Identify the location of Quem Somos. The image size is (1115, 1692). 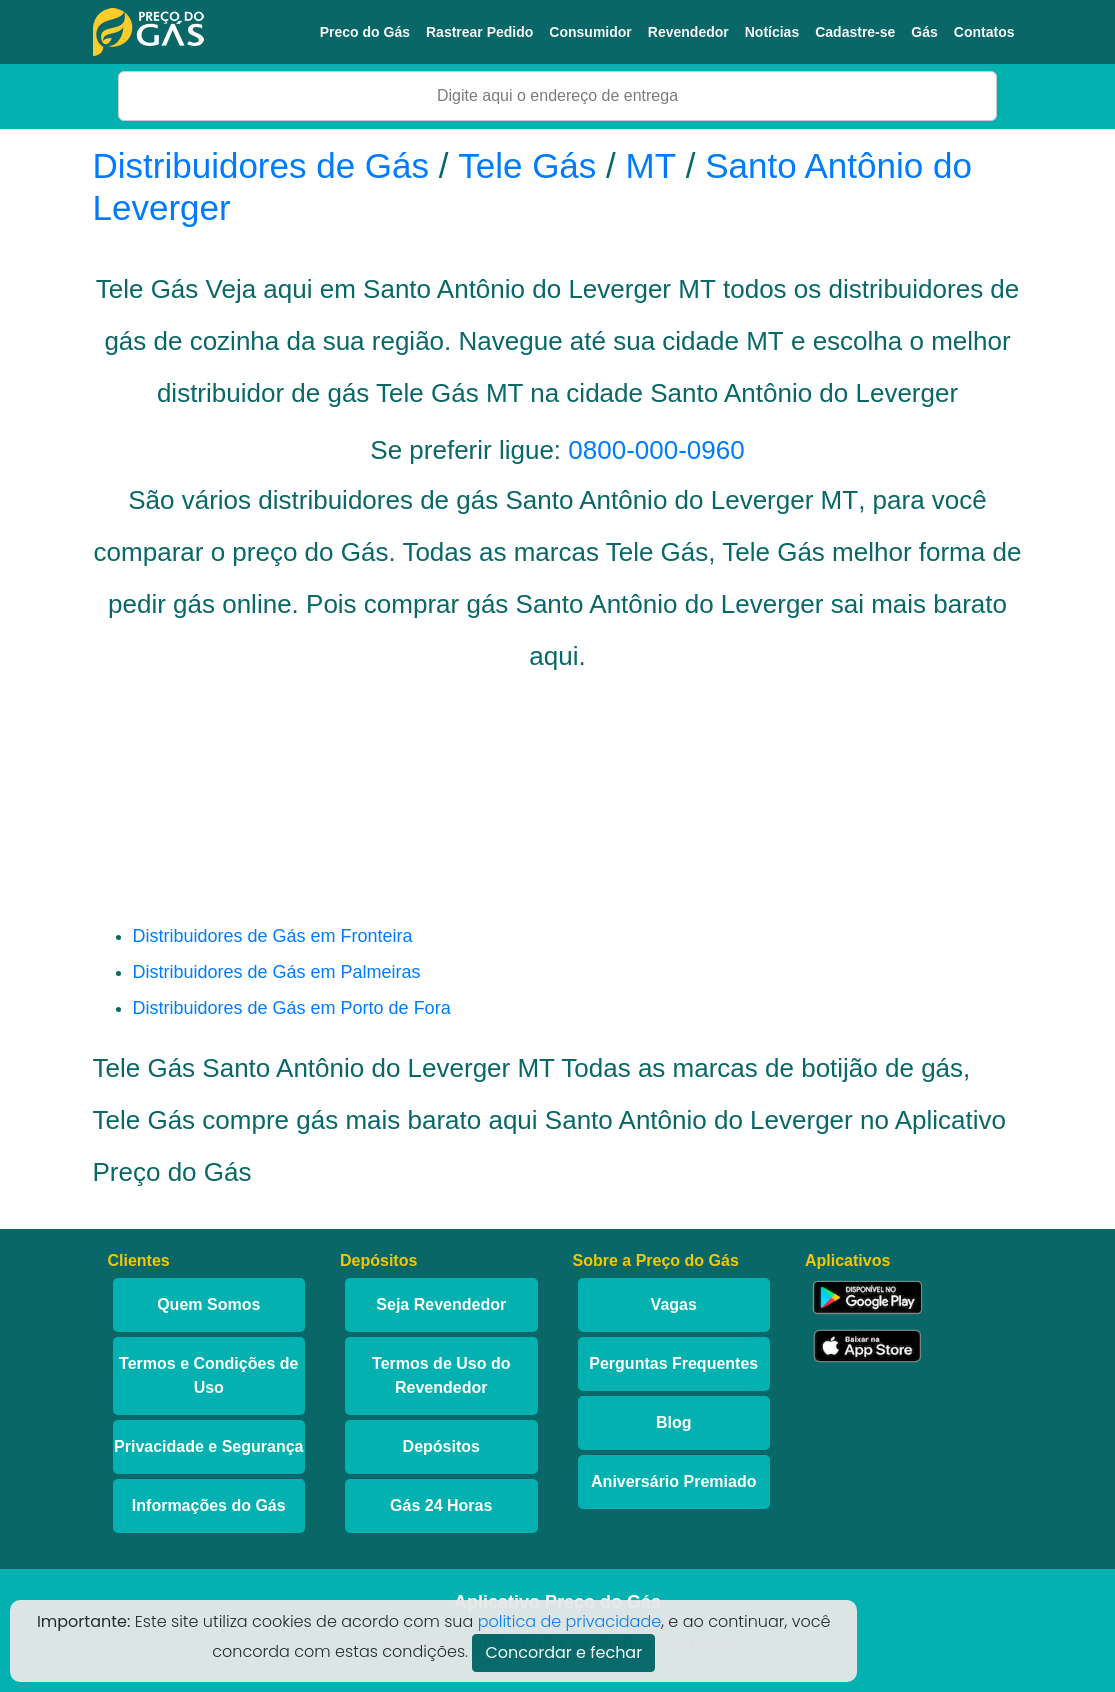
(208, 1304).